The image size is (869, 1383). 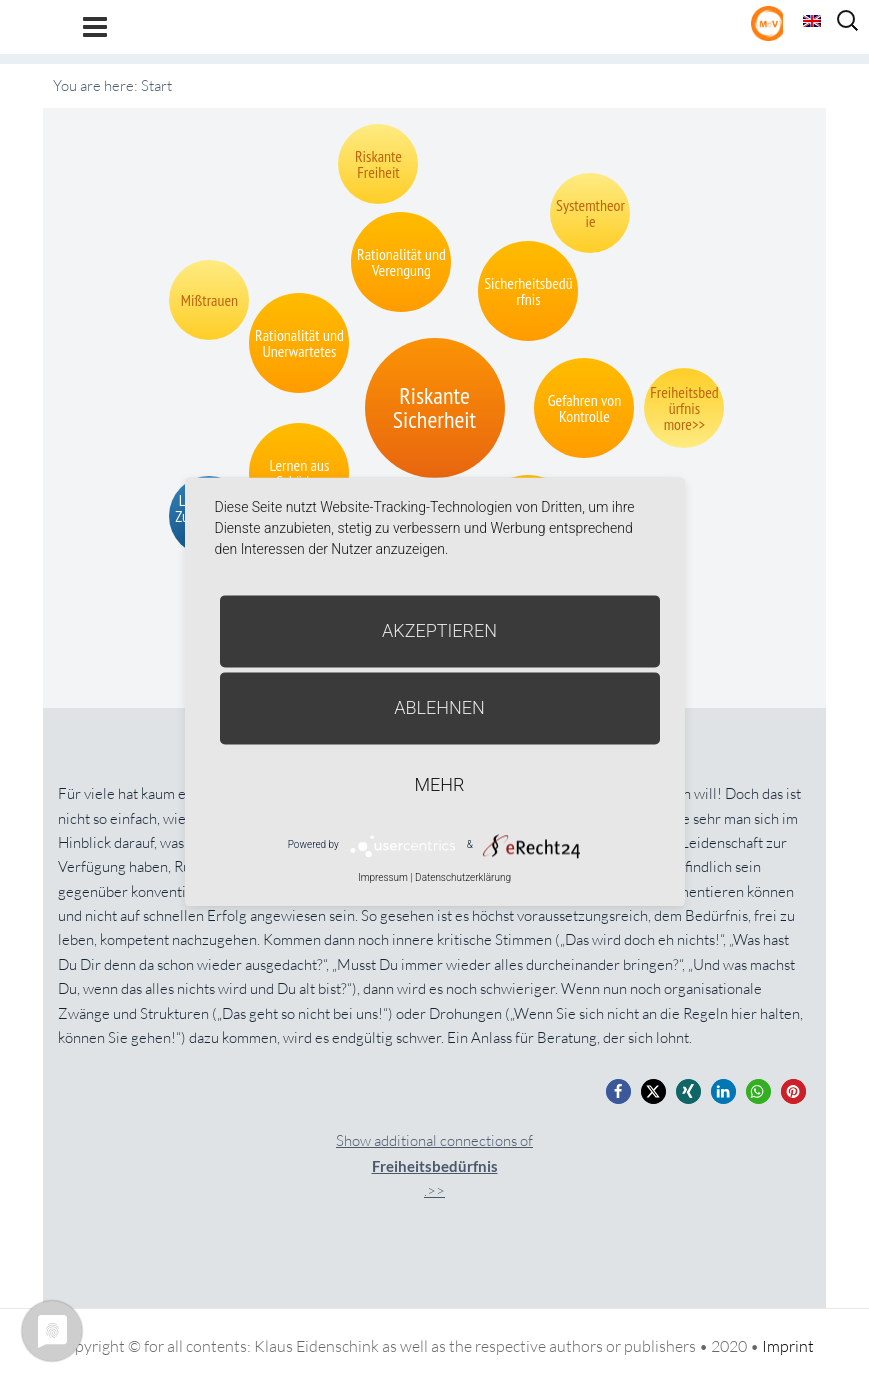 I want to click on mehr, so click(x=440, y=784).